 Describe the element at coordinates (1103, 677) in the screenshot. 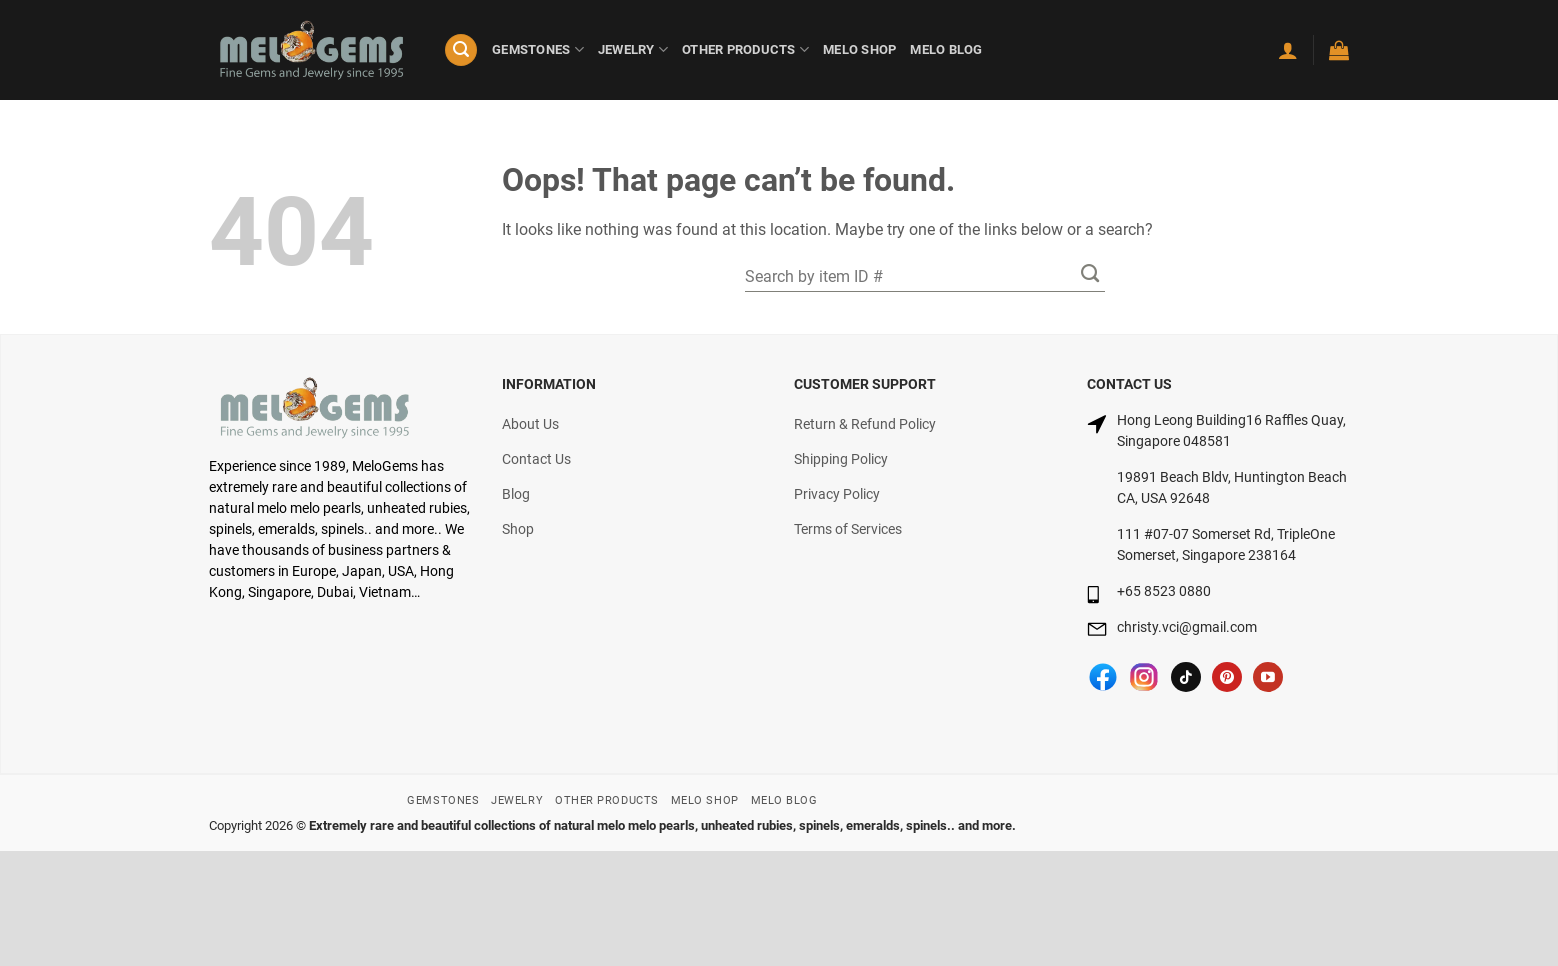

I see `[Follow on Facebook]` at that location.